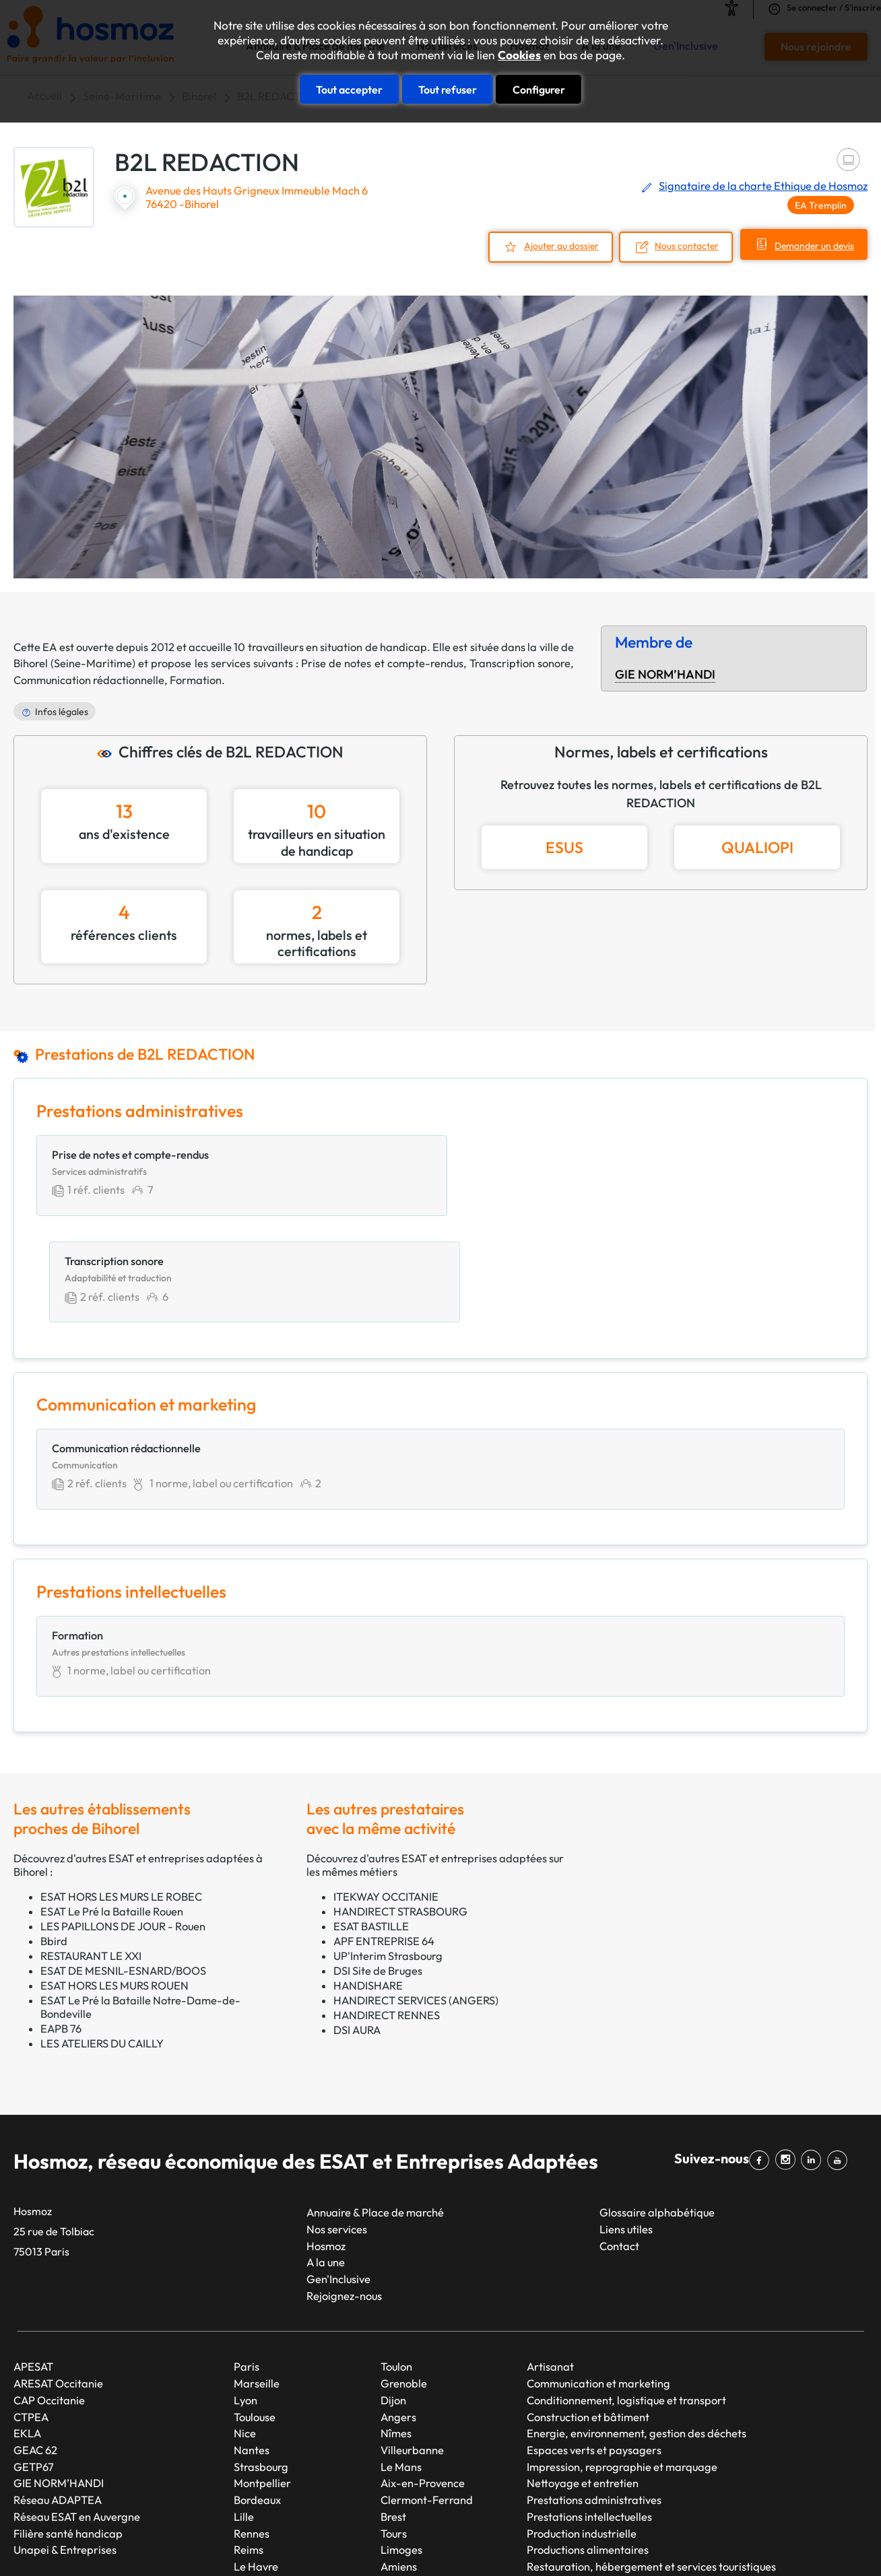 The image size is (881, 2576). I want to click on Prestations administratives, so click(594, 2395).